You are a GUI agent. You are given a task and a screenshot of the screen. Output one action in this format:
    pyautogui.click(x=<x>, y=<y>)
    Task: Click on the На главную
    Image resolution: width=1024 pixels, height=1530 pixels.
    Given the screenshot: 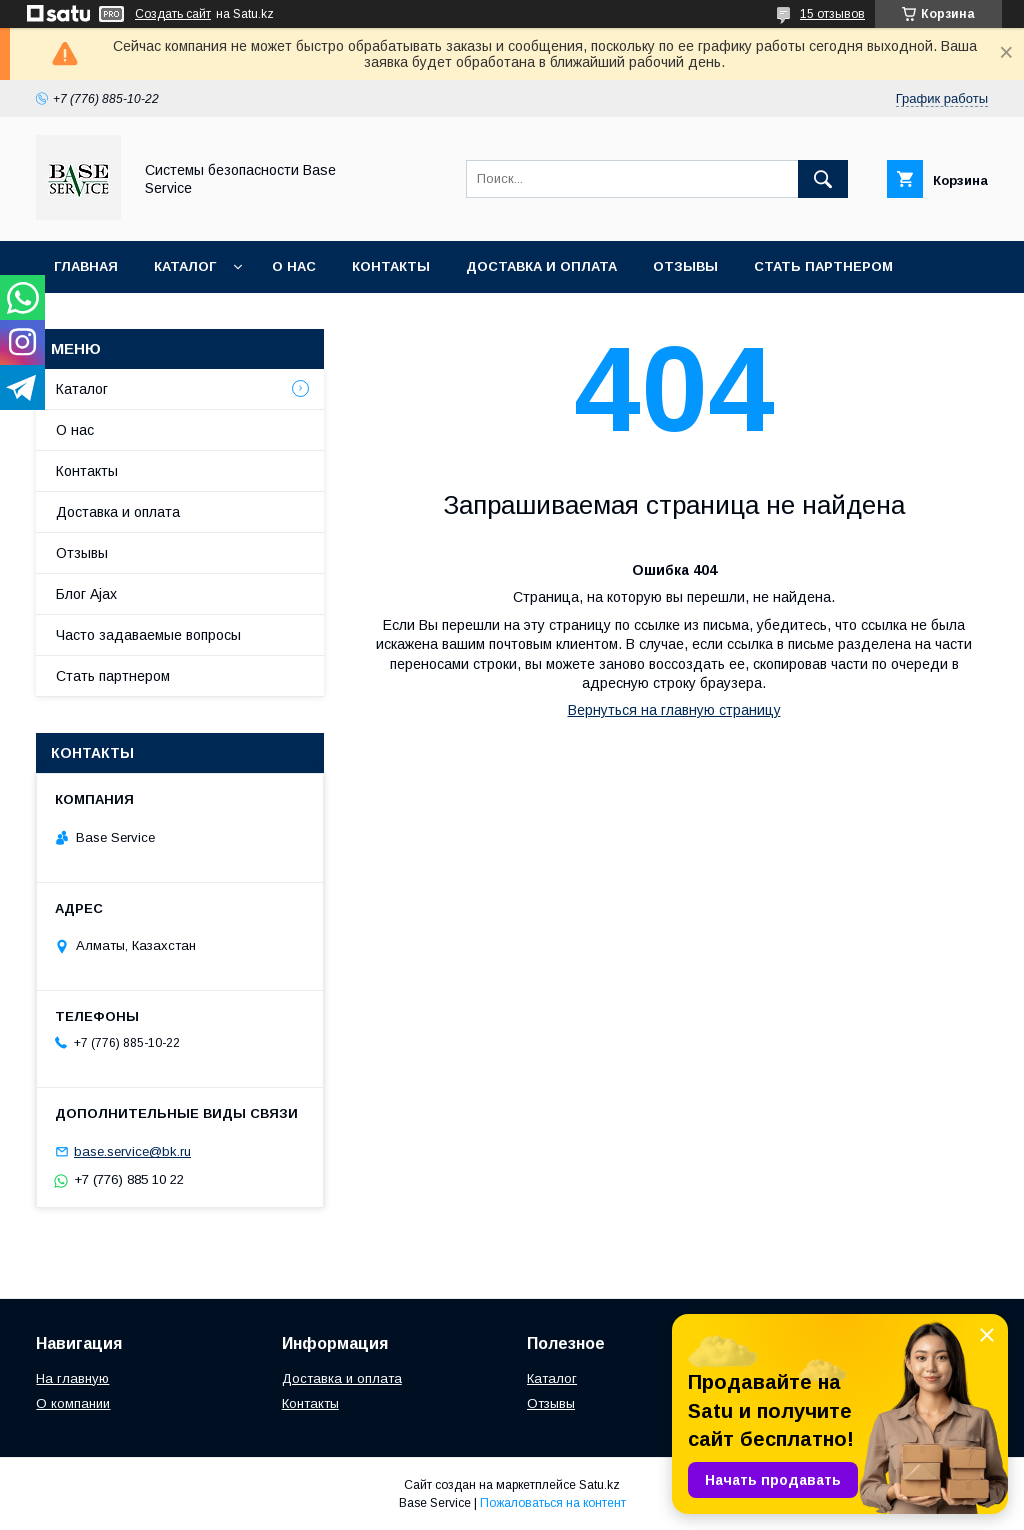 What is the action you would take?
    pyautogui.click(x=72, y=1378)
    